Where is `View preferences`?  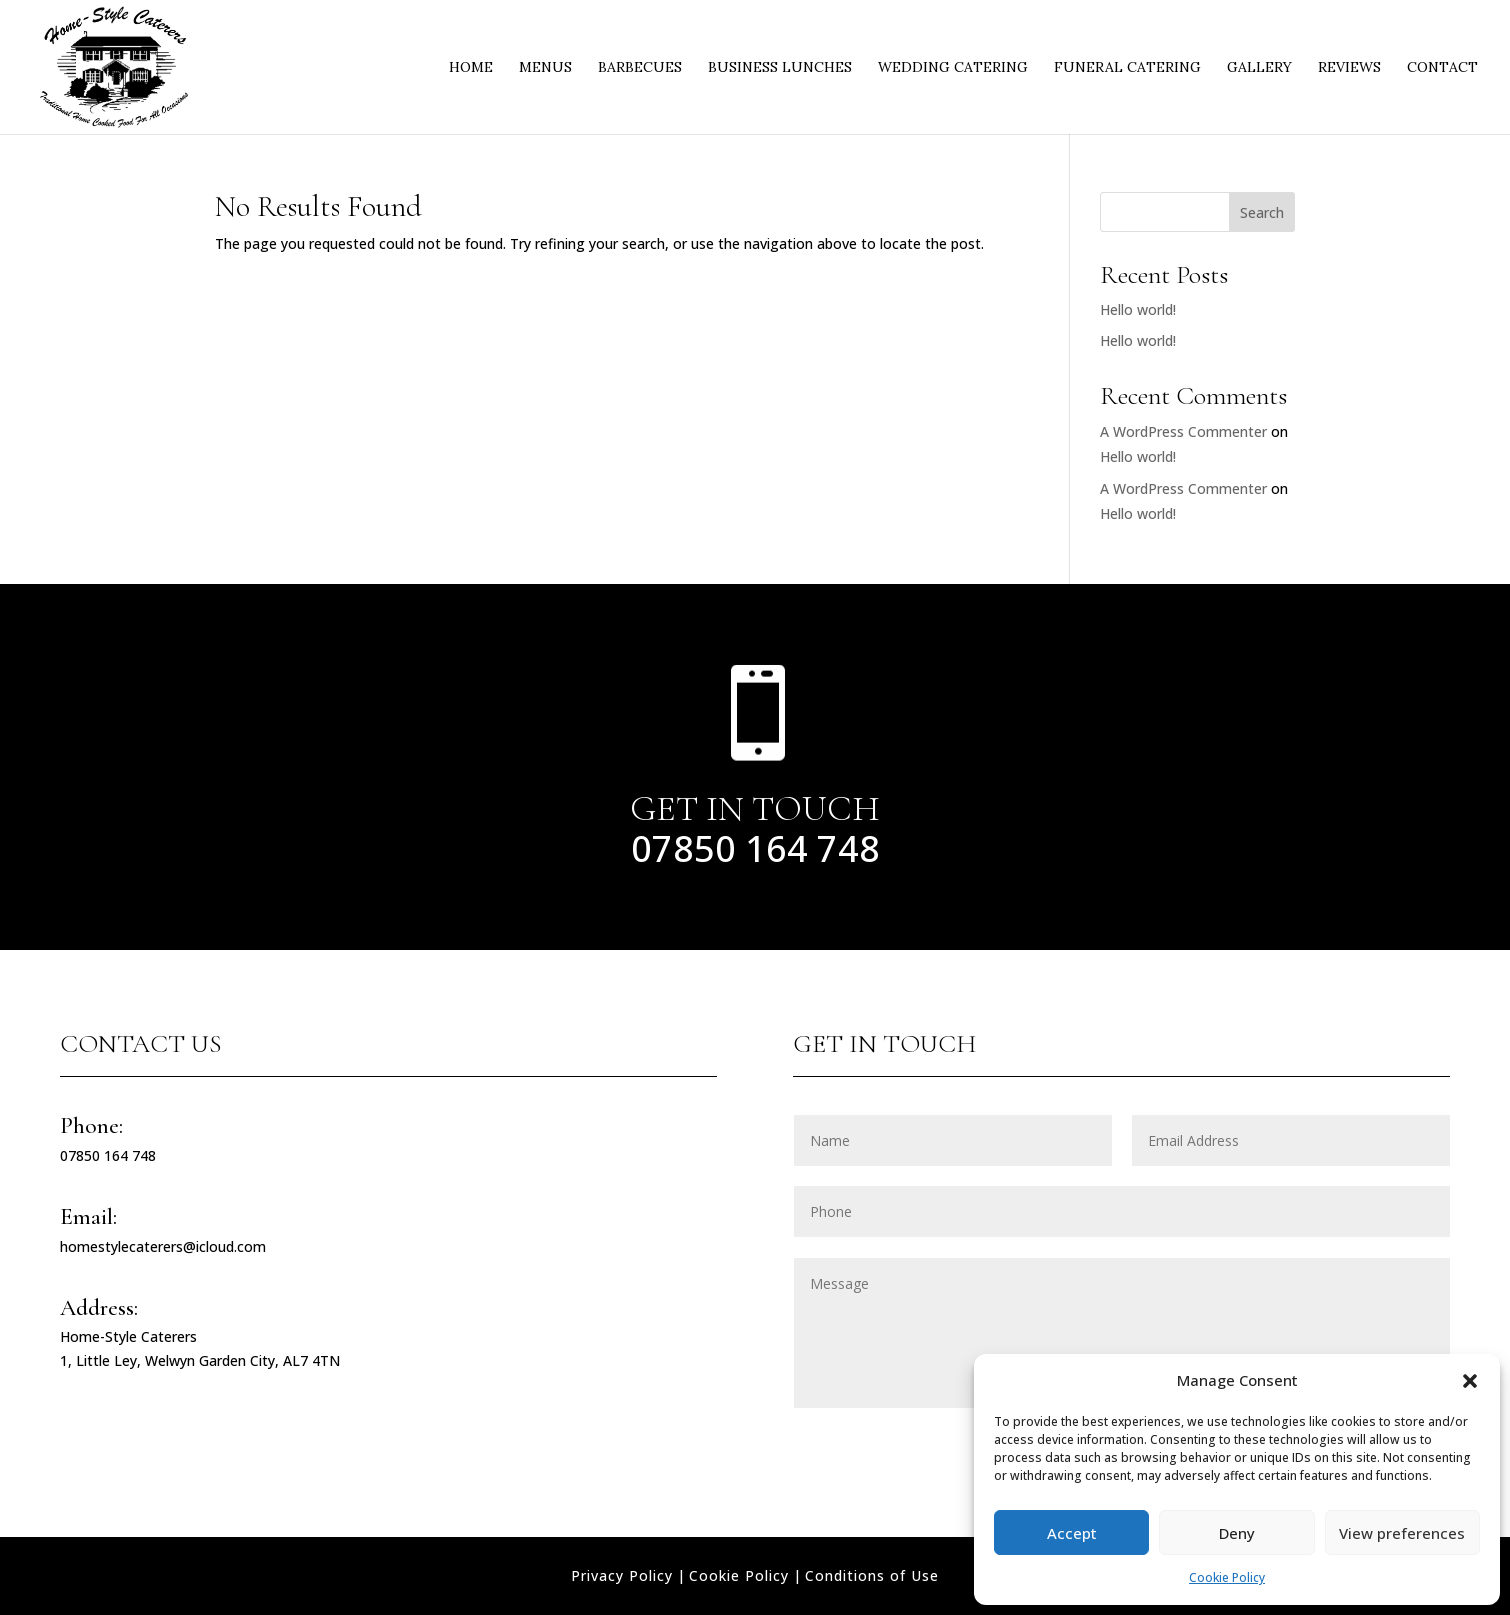 View preferences is located at coordinates (1402, 1533).